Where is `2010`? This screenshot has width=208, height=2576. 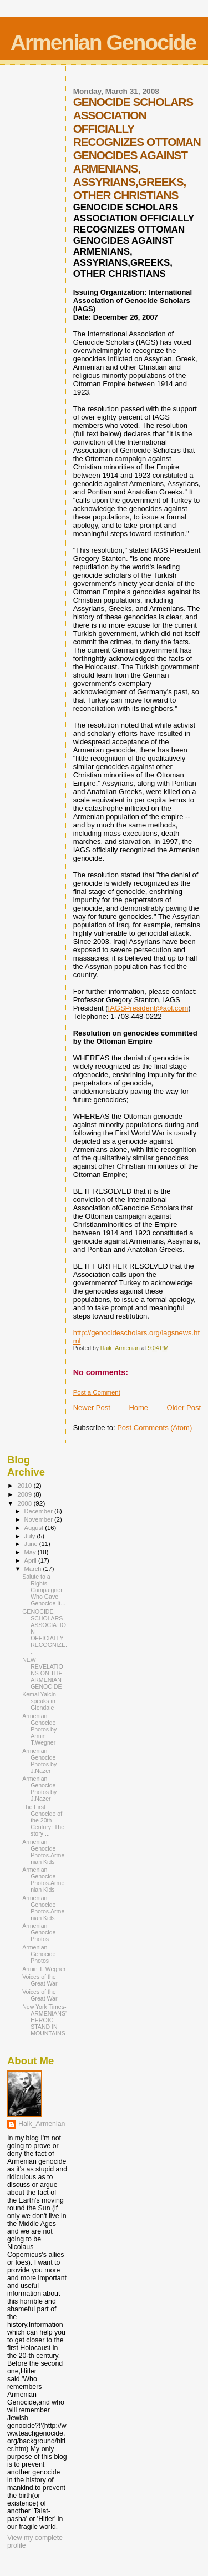
2010 is located at coordinates (25, 1485).